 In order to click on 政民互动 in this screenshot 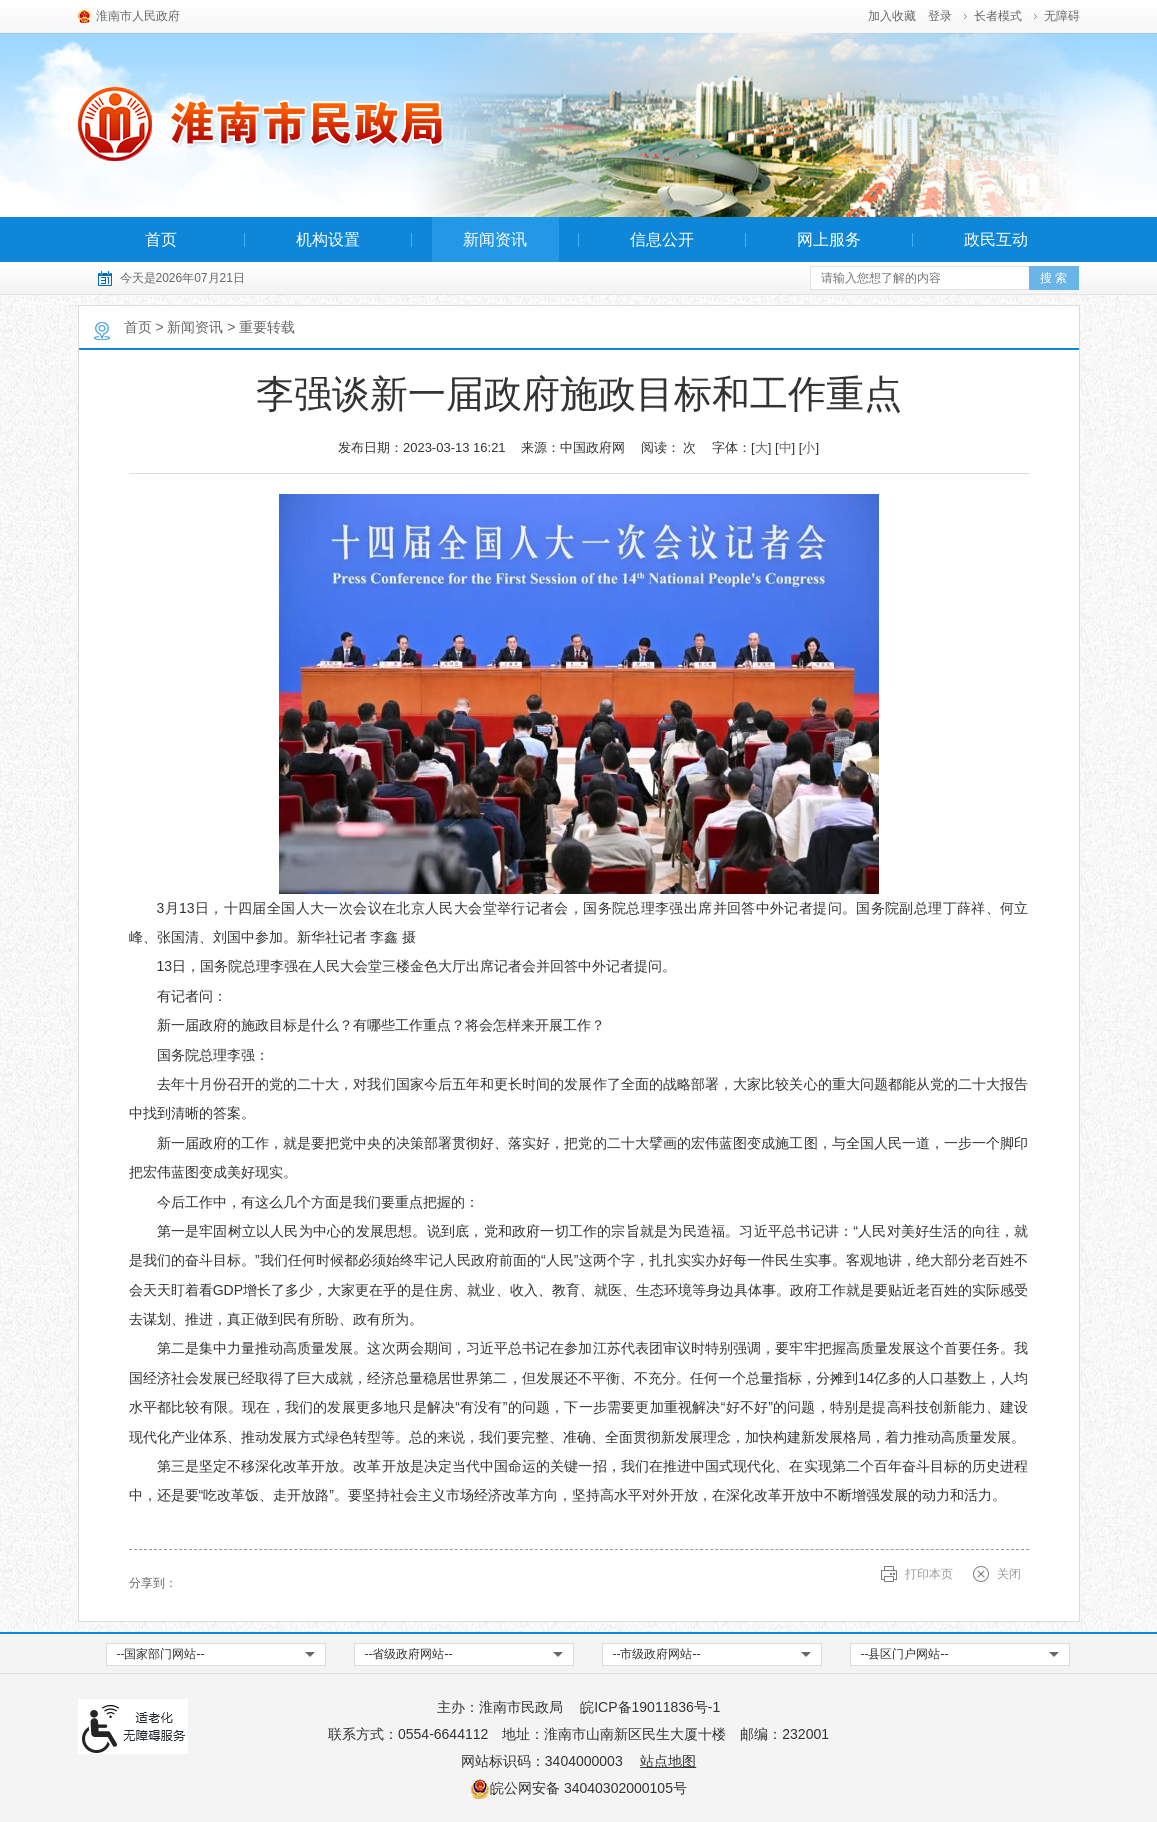, I will do `click(996, 239)`.